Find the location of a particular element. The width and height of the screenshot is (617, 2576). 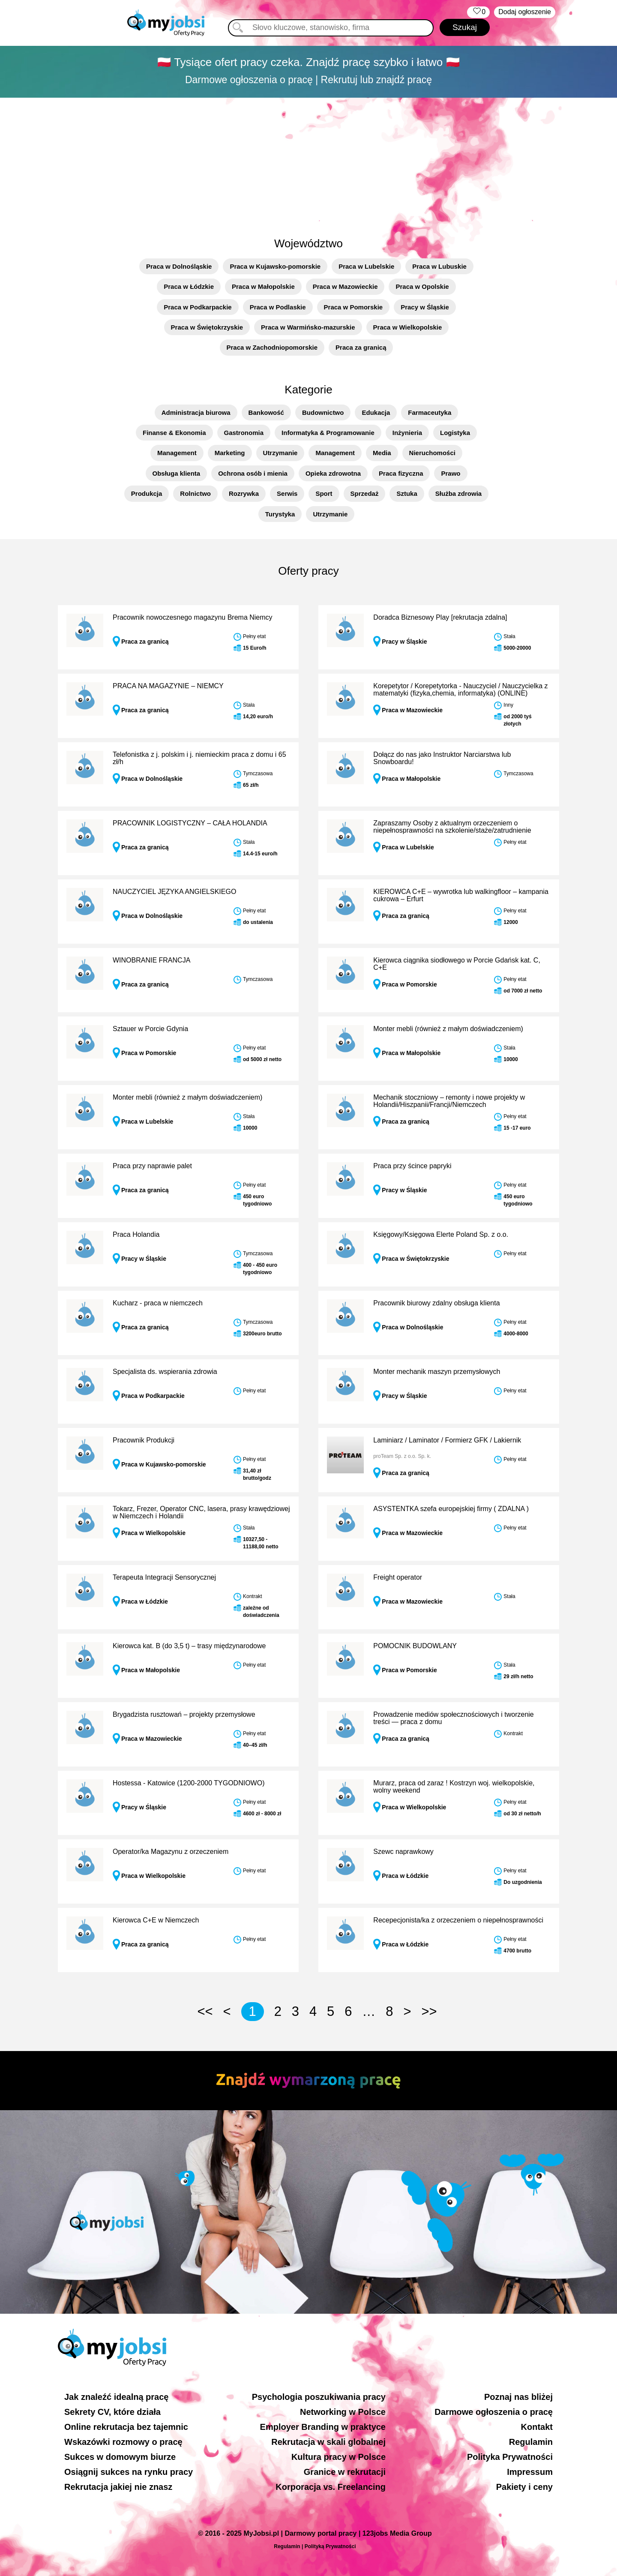

Prawo is located at coordinates (450, 473).